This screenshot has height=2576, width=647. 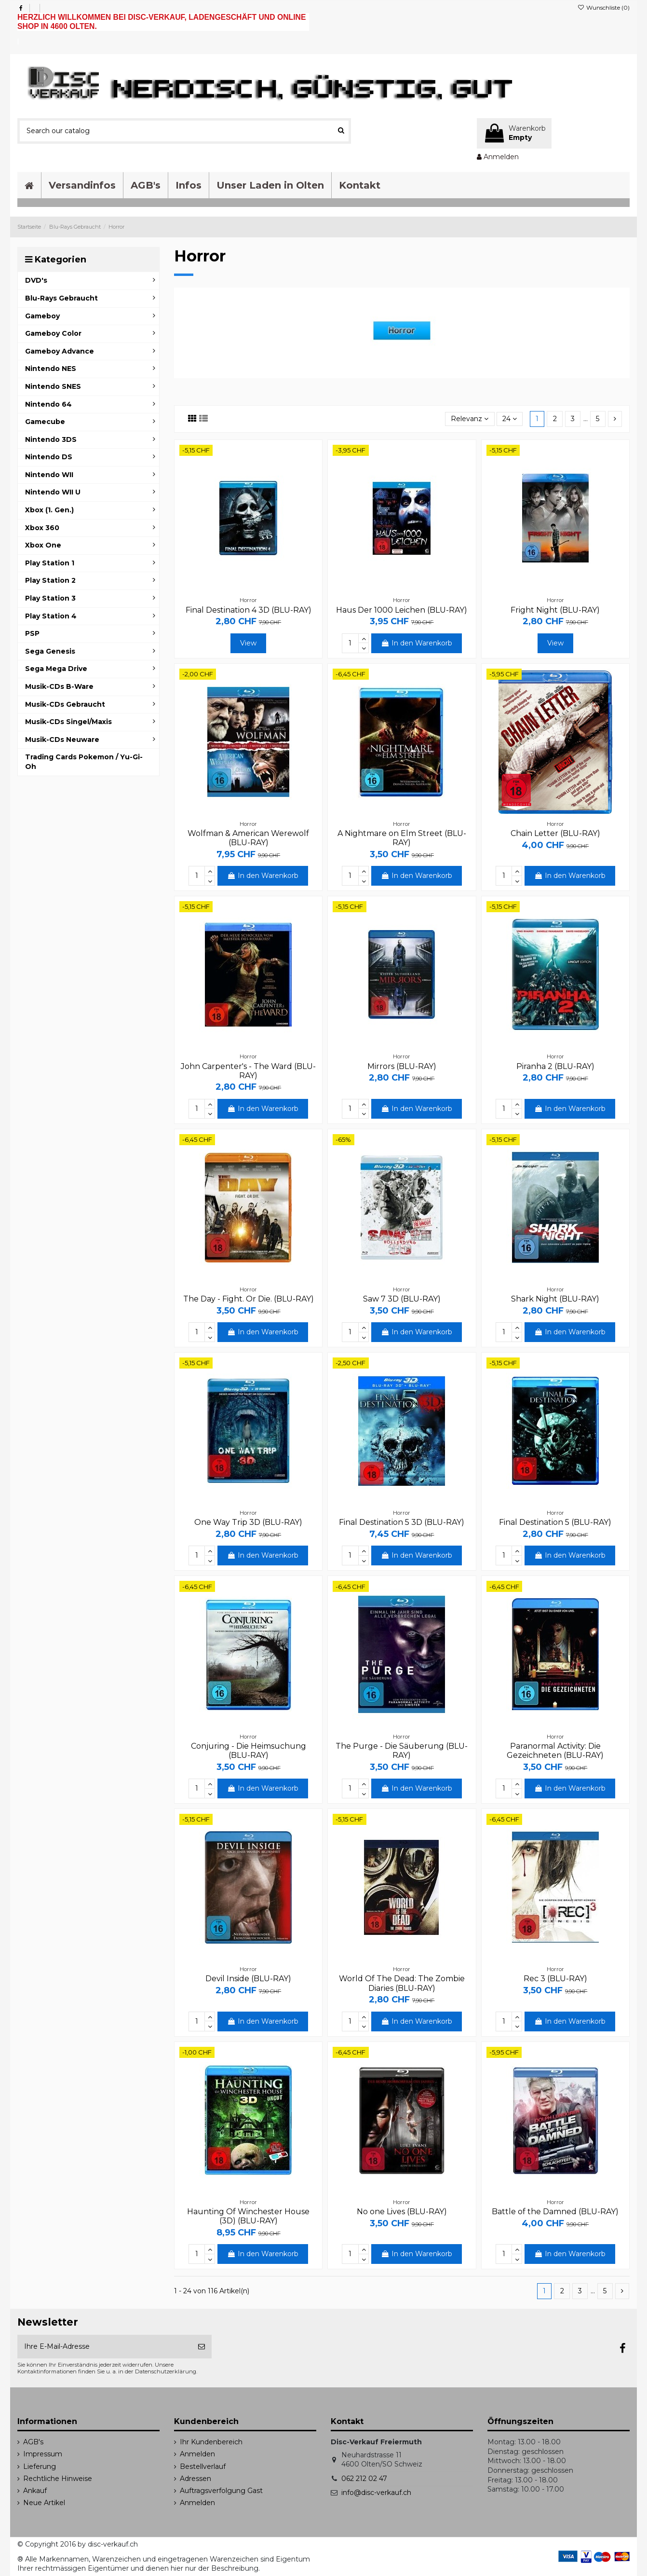 I want to click on In den Warenkorb, so click(x=416, y=643).